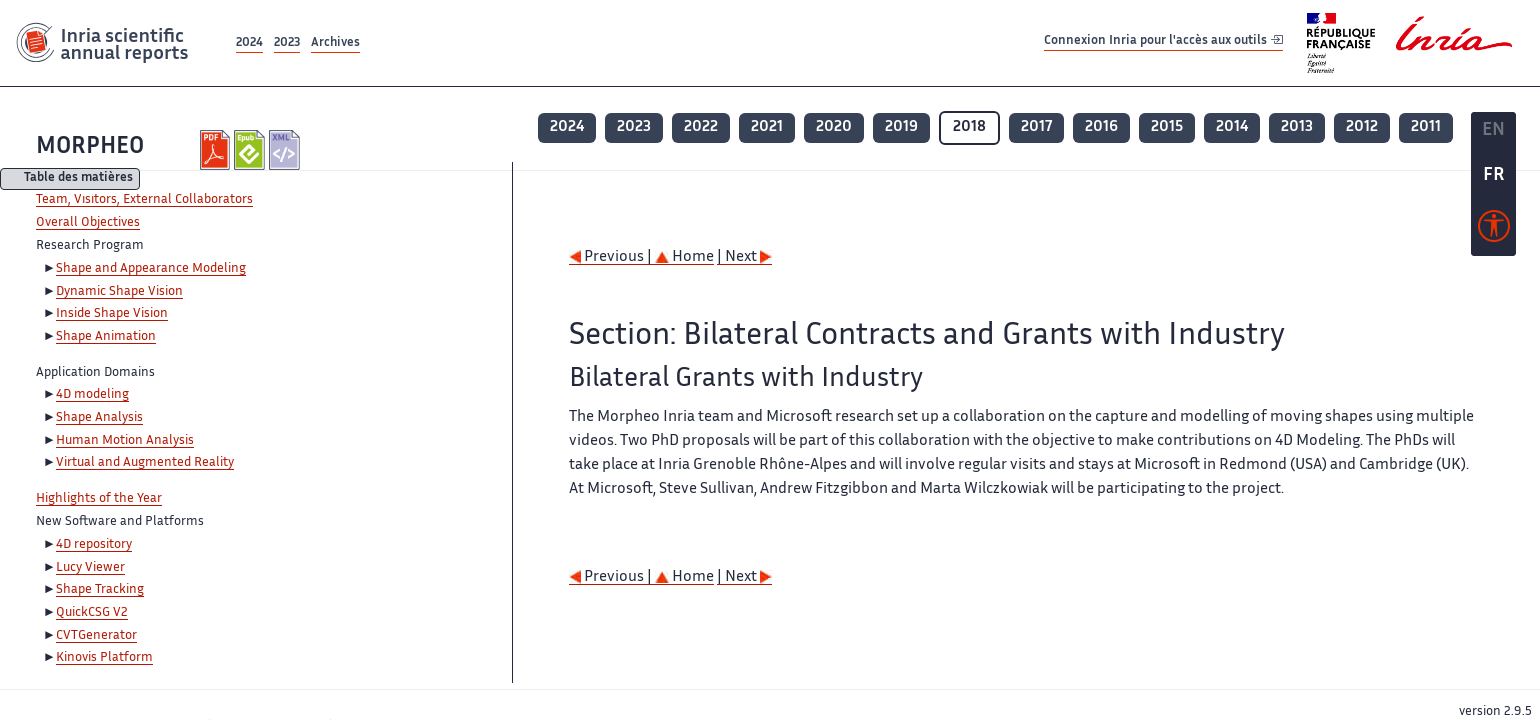 The image size is (1540, 720). What do you see at coordinates (744, 257) in the screenshot?
I see `| Next` at bounding box center [744, 257].